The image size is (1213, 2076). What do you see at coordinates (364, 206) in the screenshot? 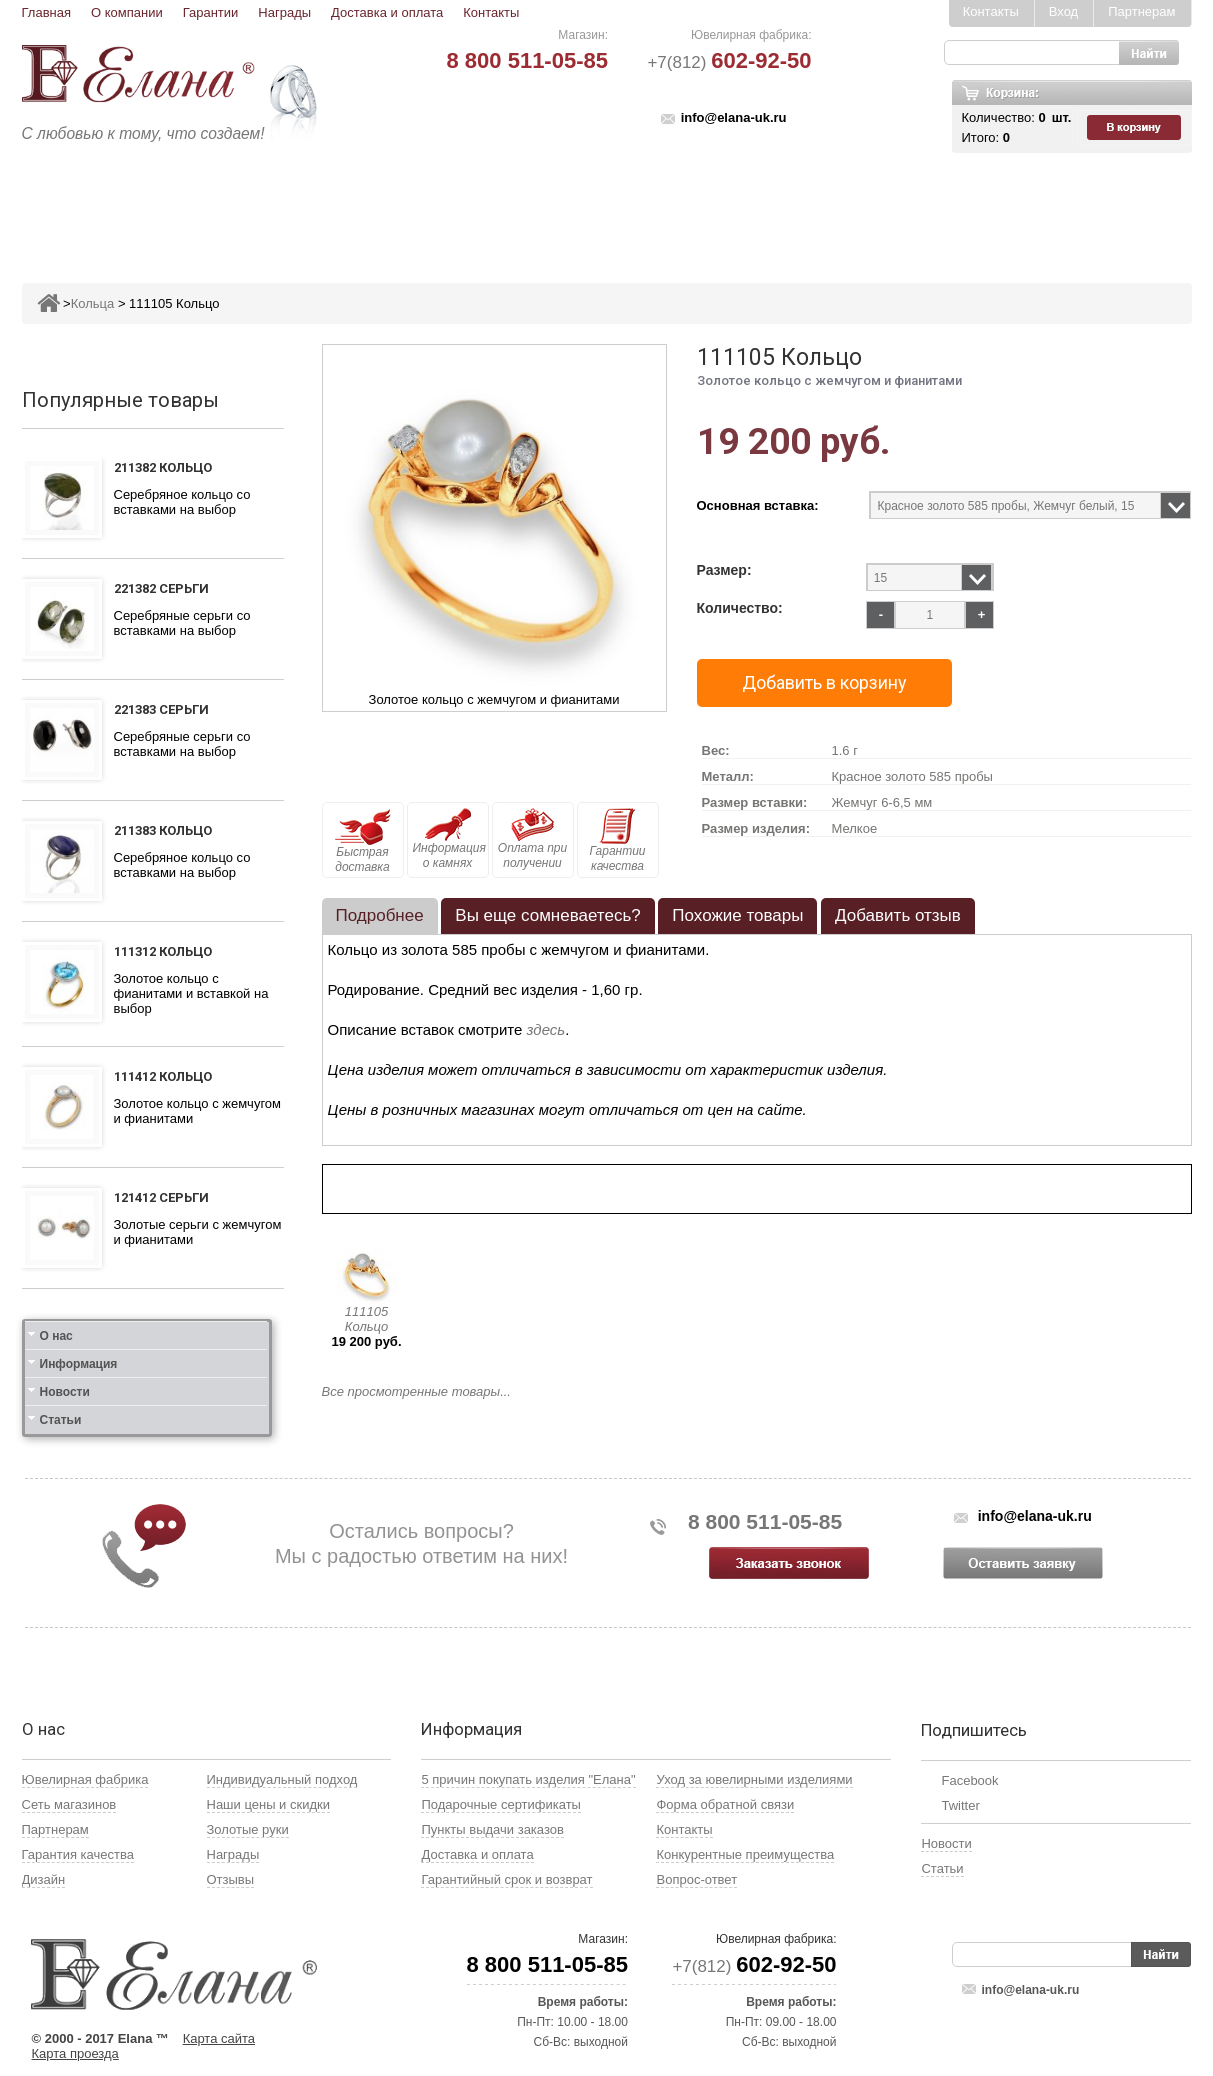
I see `Серьги` at bounding box center [364, 206].